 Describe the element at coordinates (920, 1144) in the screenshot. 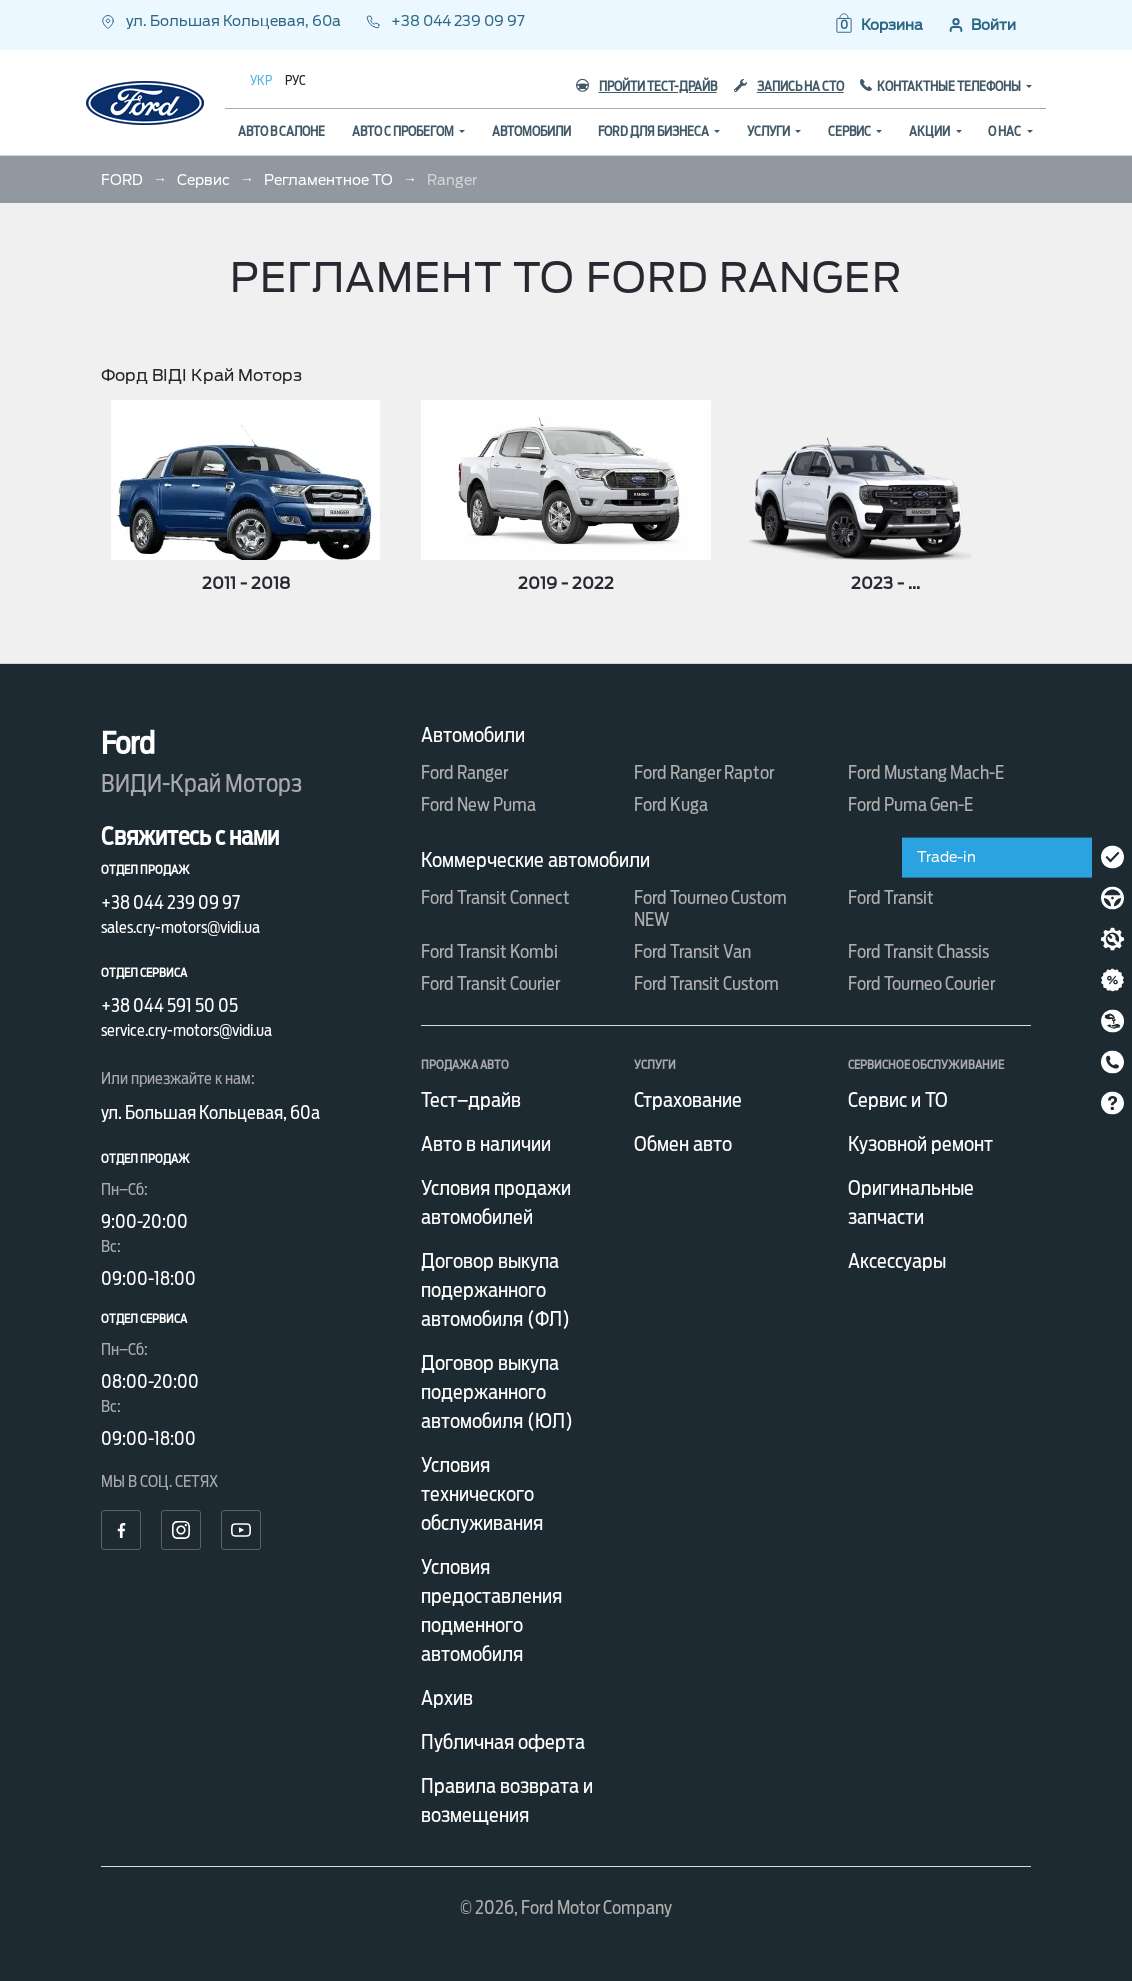

I see `Кузовной ремонт` at that location.